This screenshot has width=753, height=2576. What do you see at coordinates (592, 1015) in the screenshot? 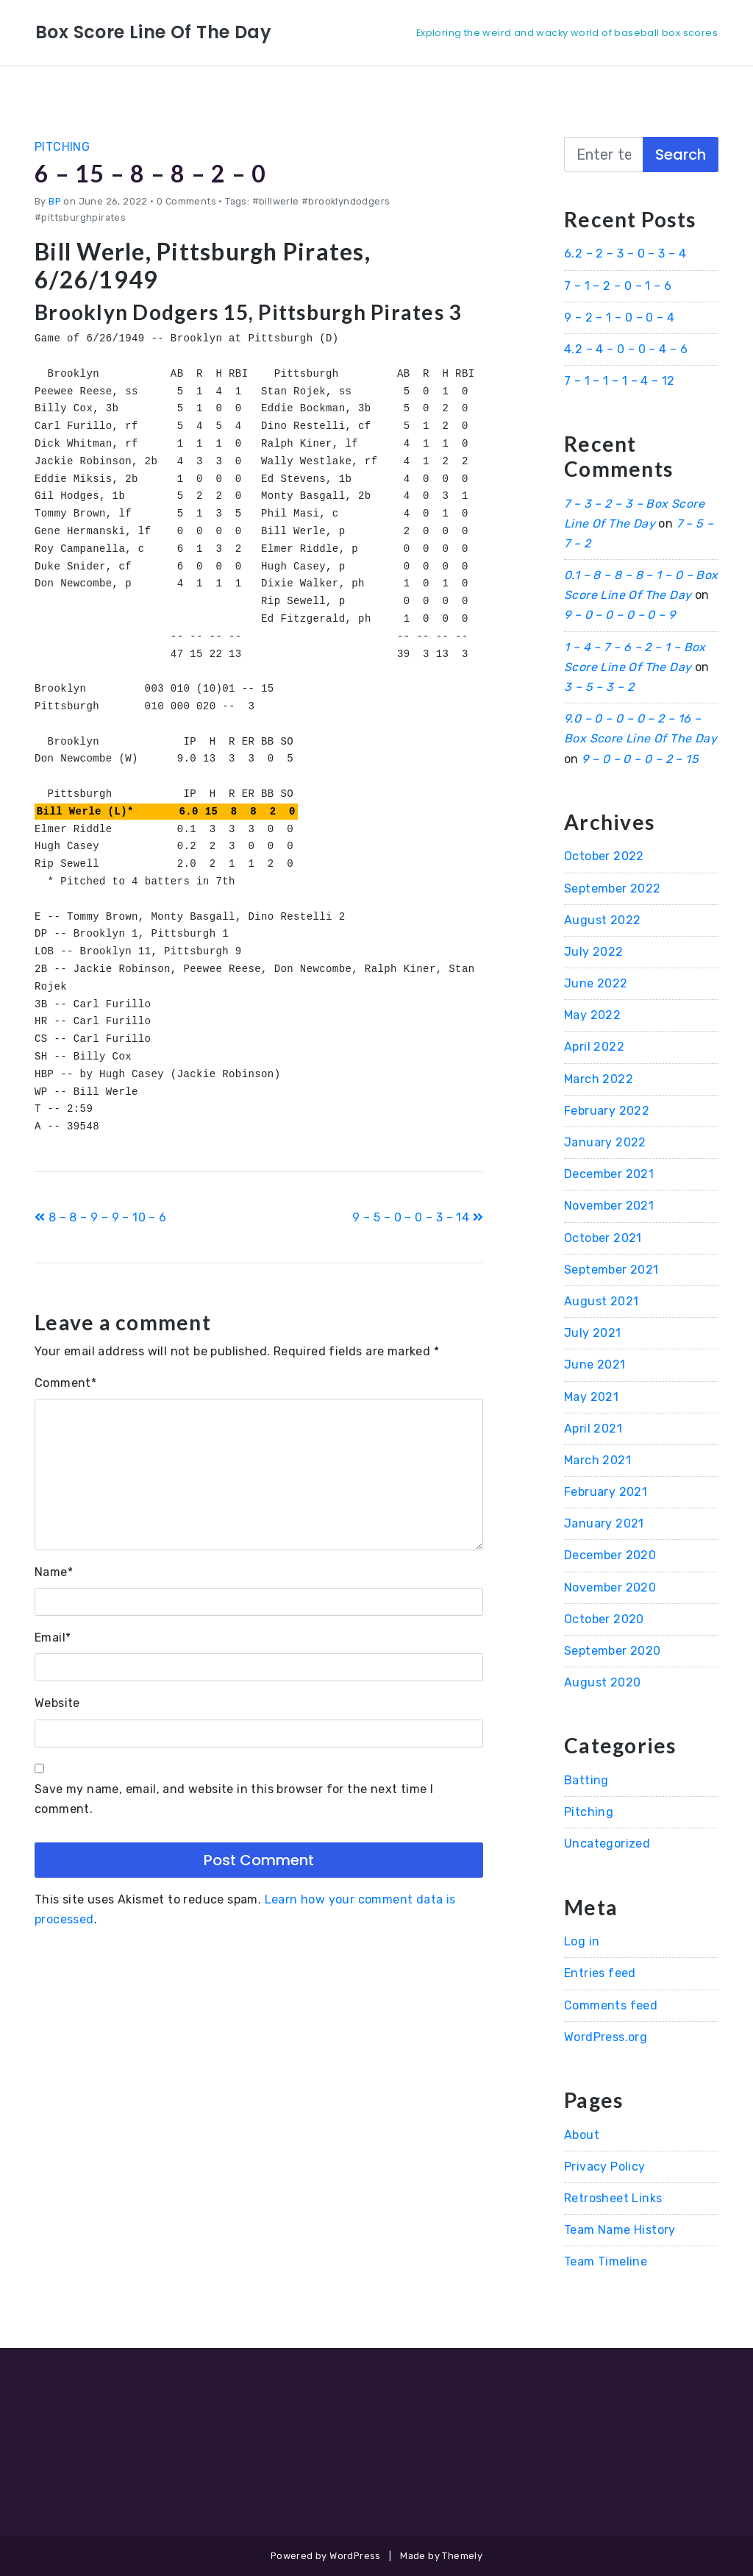
I see `May 2022` at bounding box center [592, 1015].